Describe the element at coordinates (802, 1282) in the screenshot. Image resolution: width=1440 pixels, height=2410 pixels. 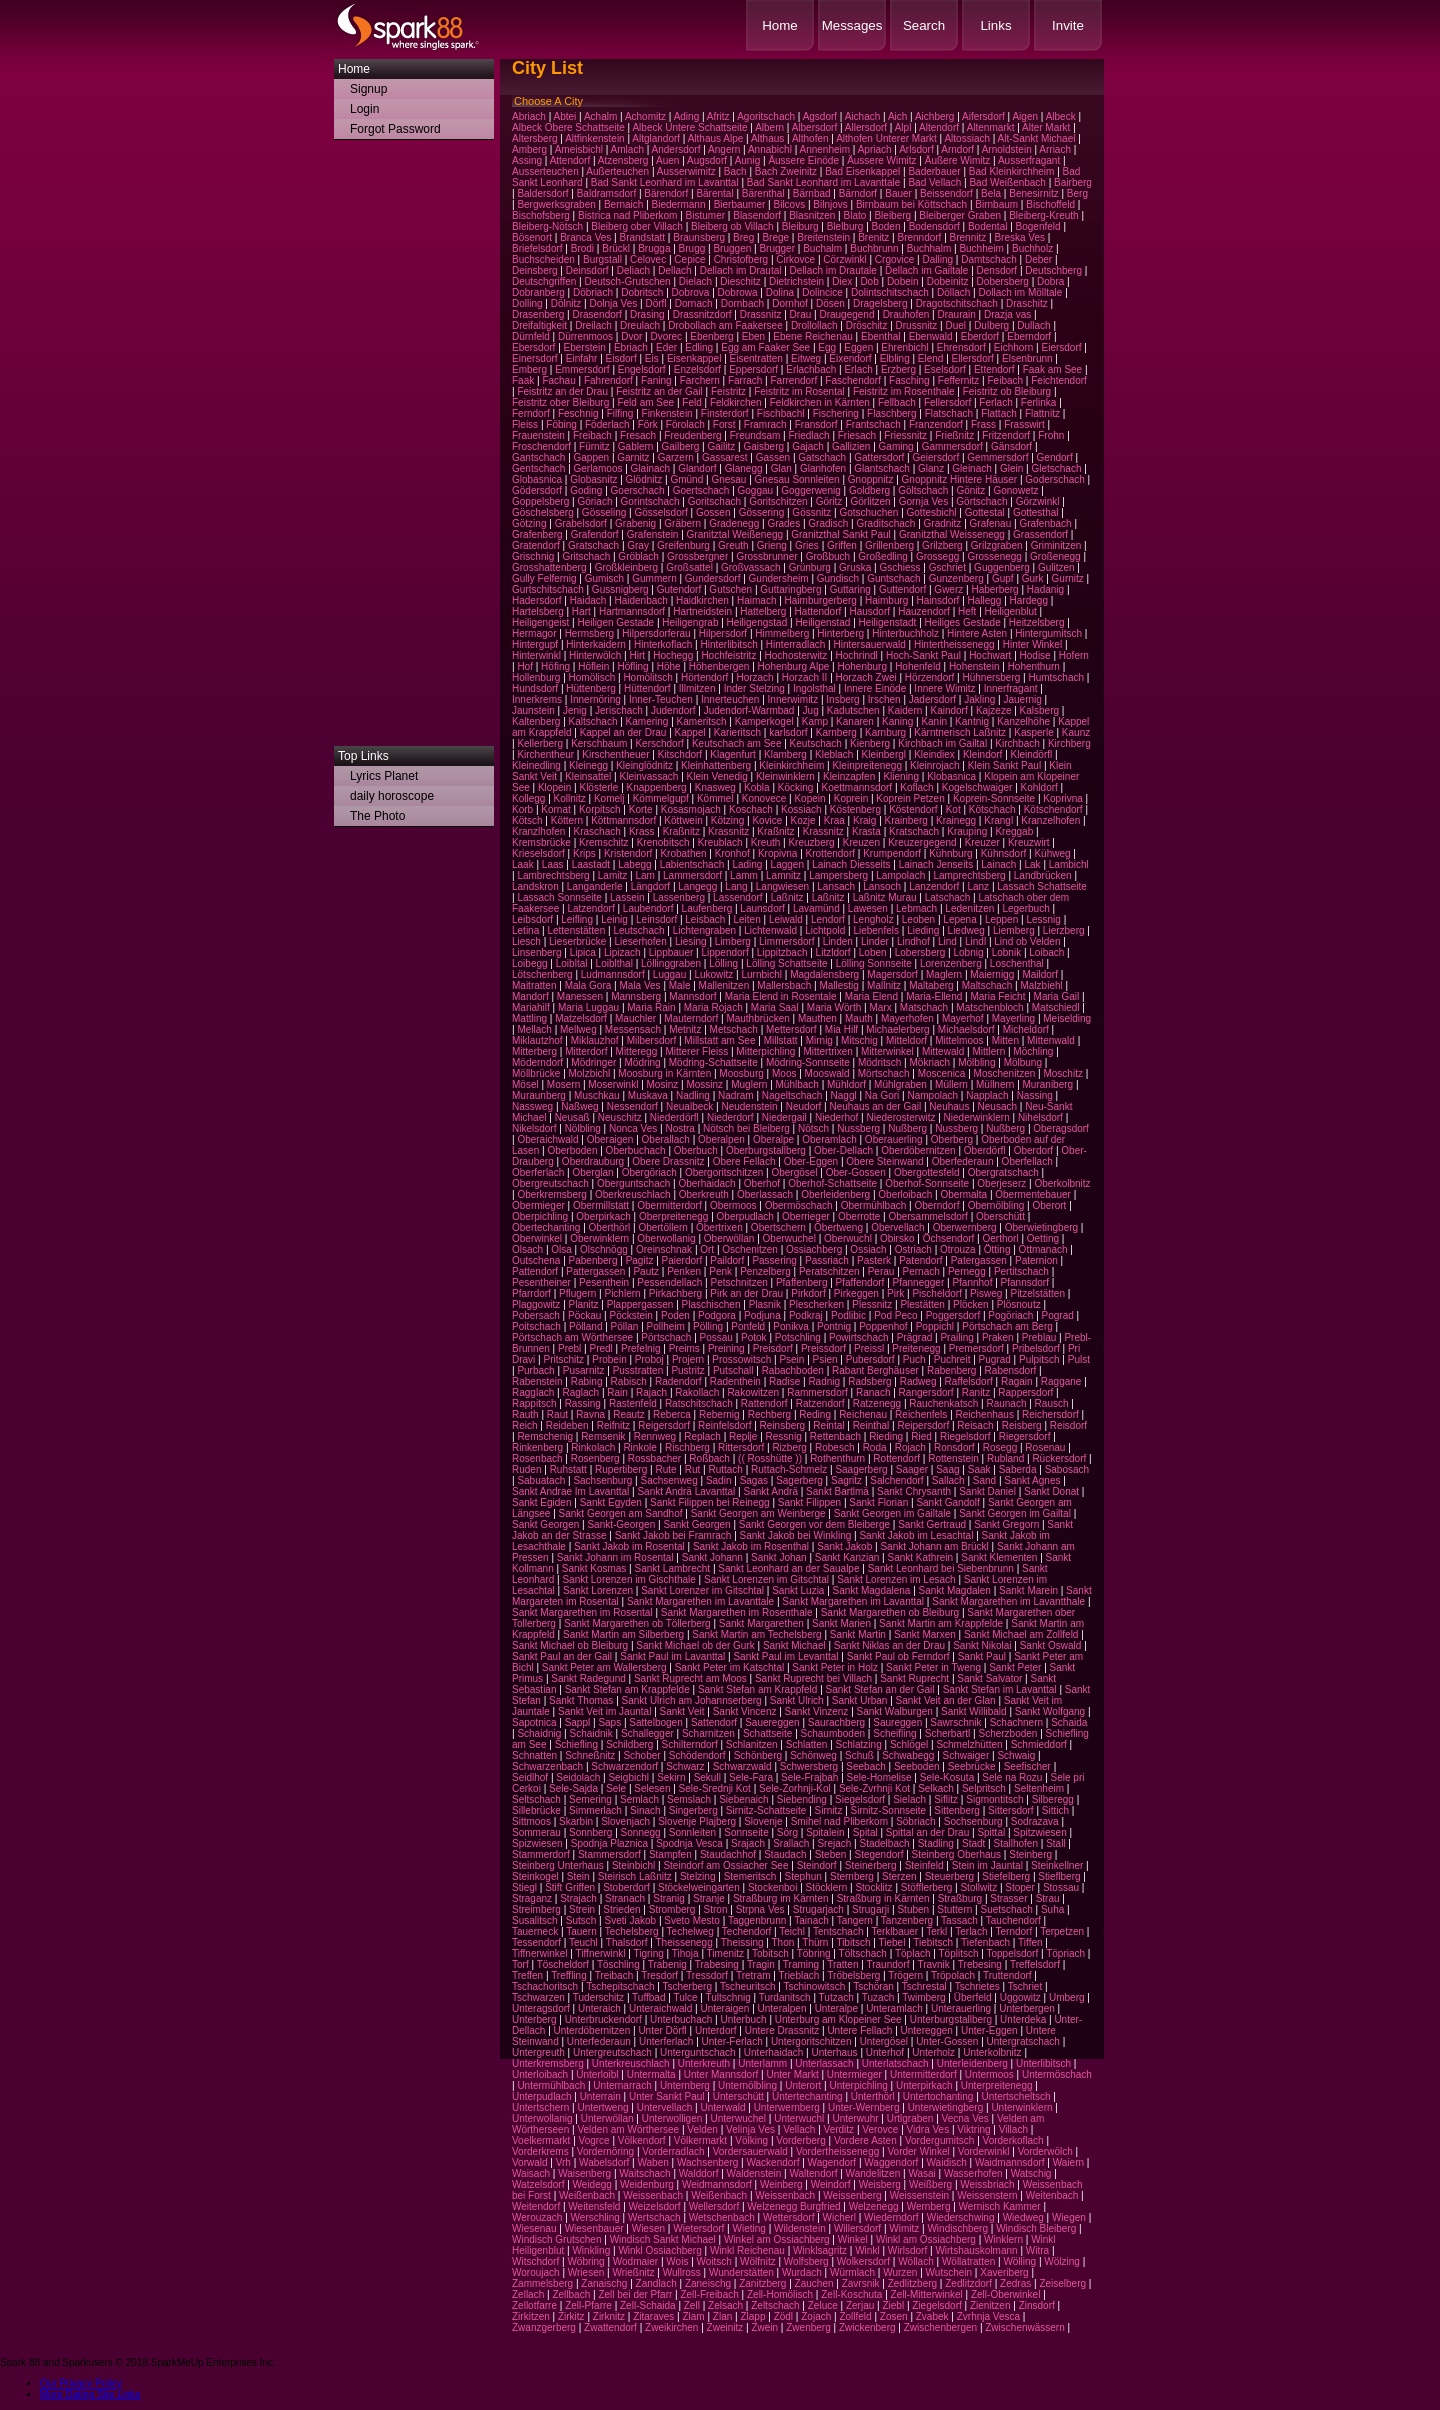
I see `Pfaffenberg` at that location.